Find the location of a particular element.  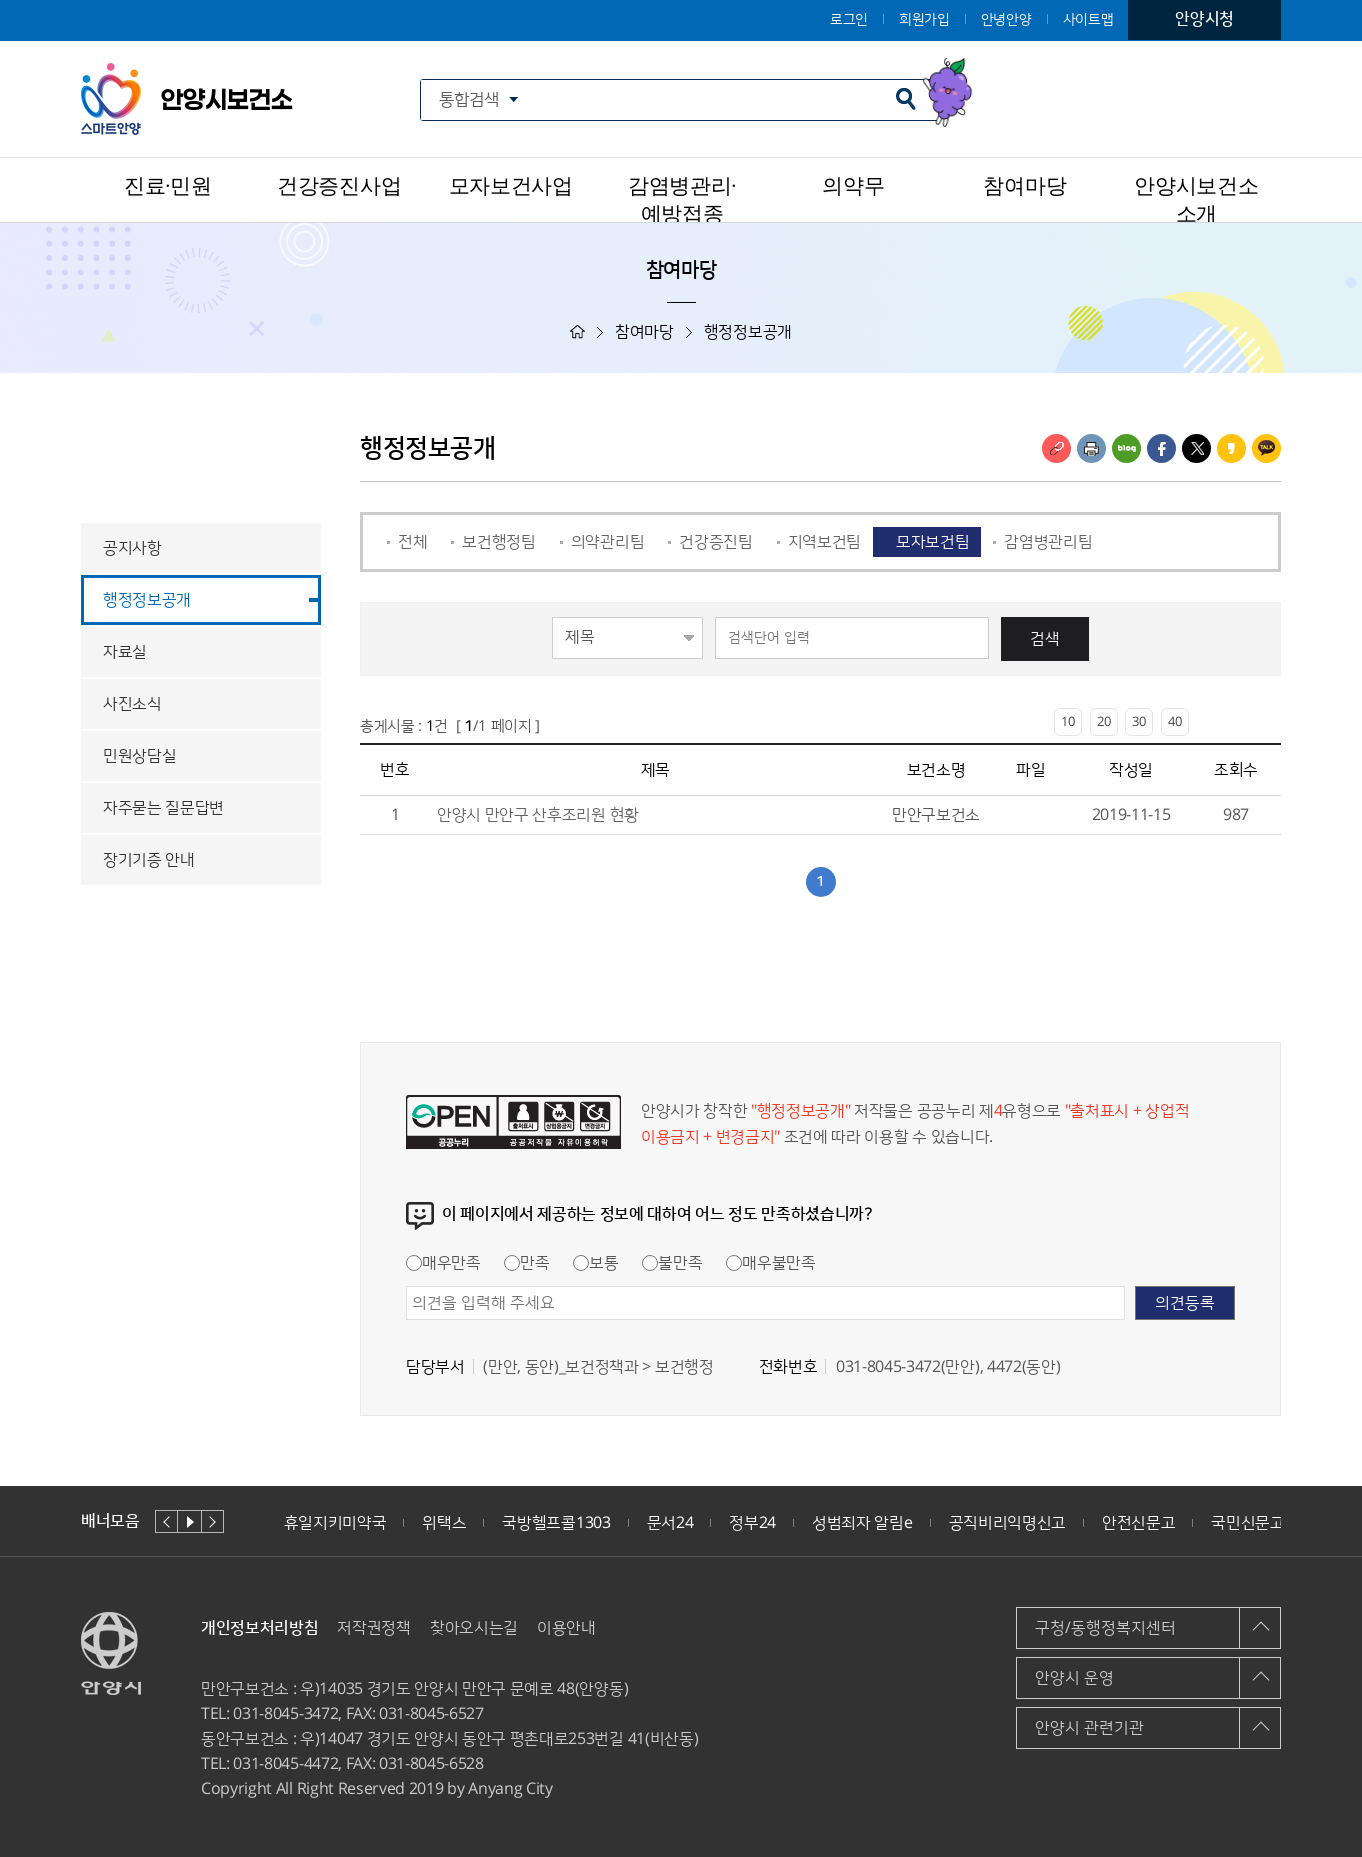

찾아오시는길 is located at coordinates (474, 1628).